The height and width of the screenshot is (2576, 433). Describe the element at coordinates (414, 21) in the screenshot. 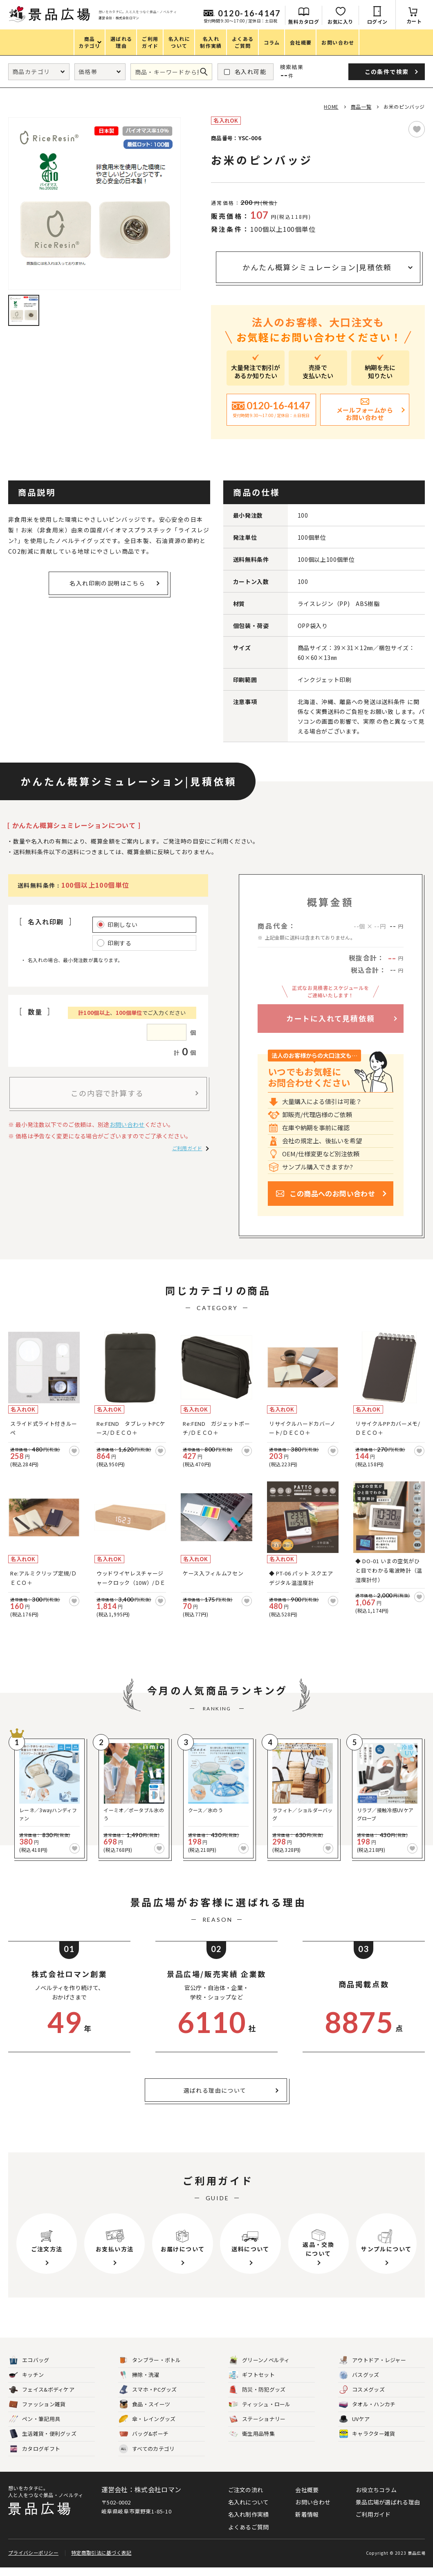

I see `カート` at that location.